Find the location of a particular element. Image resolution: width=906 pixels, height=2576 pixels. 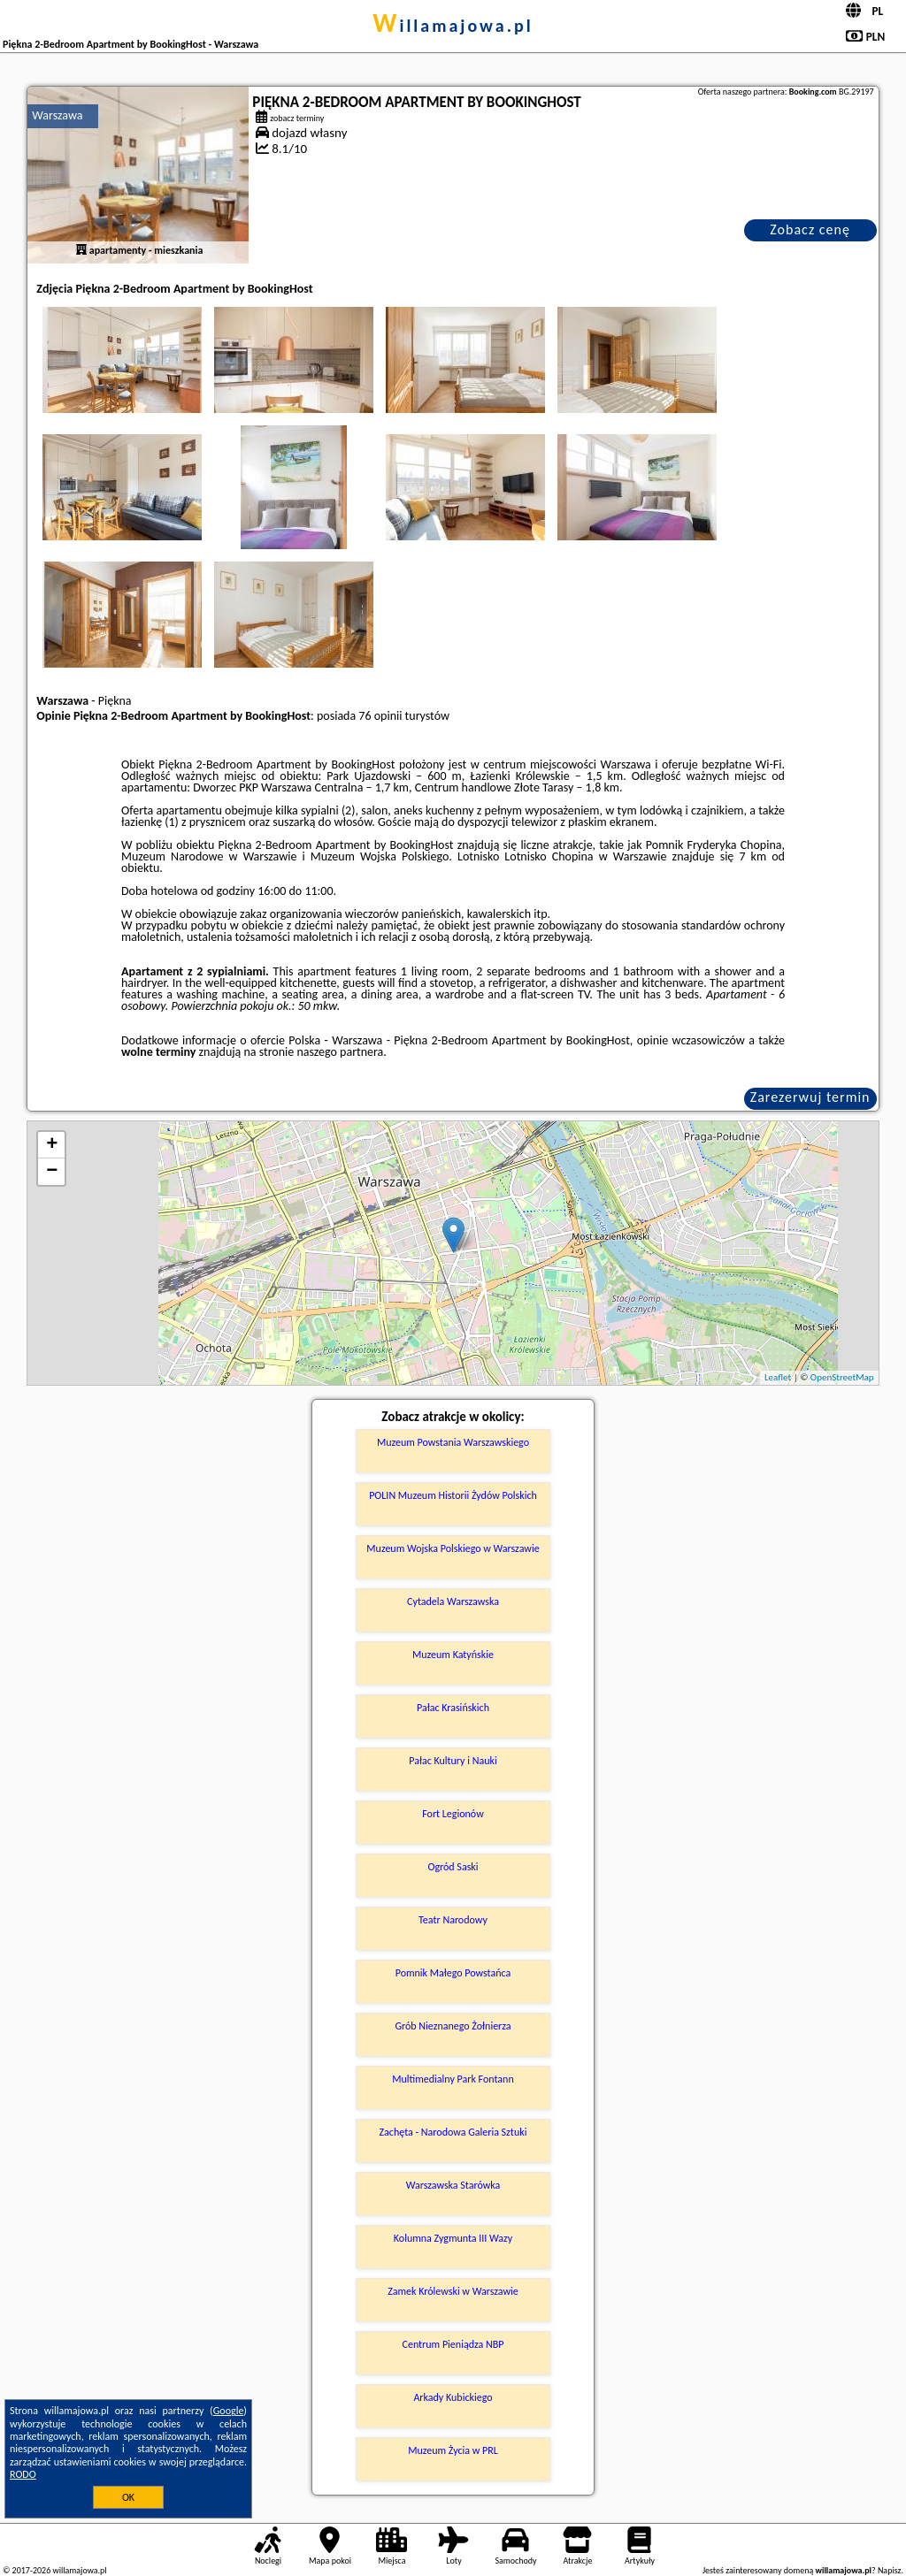

Zarezerwuj termin is located at coordinates (810, 1097).